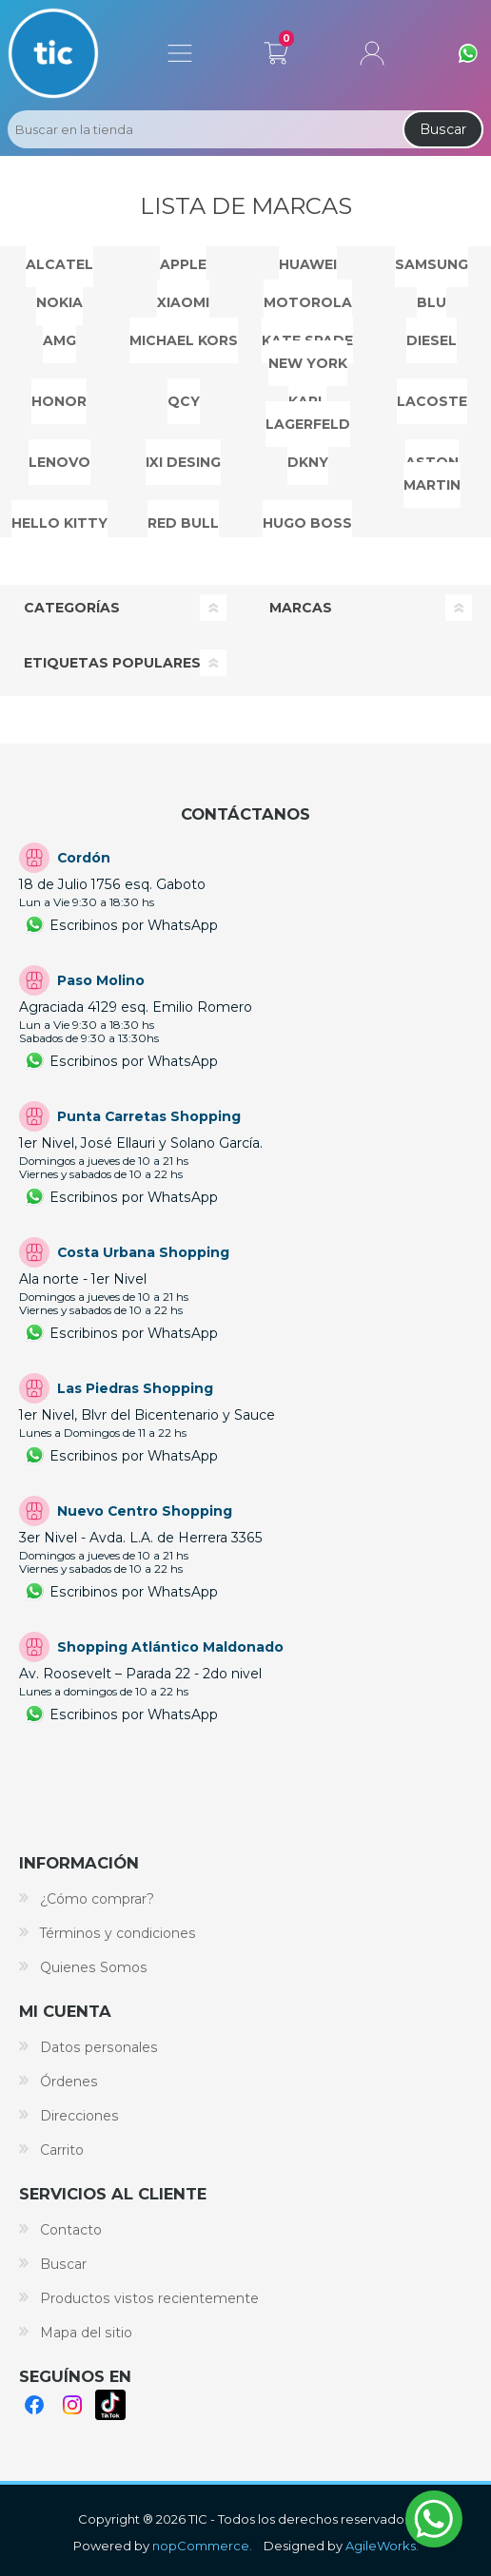 The height and width of the screenshot is (2576, 491). Describe the element at coordinates (180, 53) in the screenshot. I see `Menú` at that location.